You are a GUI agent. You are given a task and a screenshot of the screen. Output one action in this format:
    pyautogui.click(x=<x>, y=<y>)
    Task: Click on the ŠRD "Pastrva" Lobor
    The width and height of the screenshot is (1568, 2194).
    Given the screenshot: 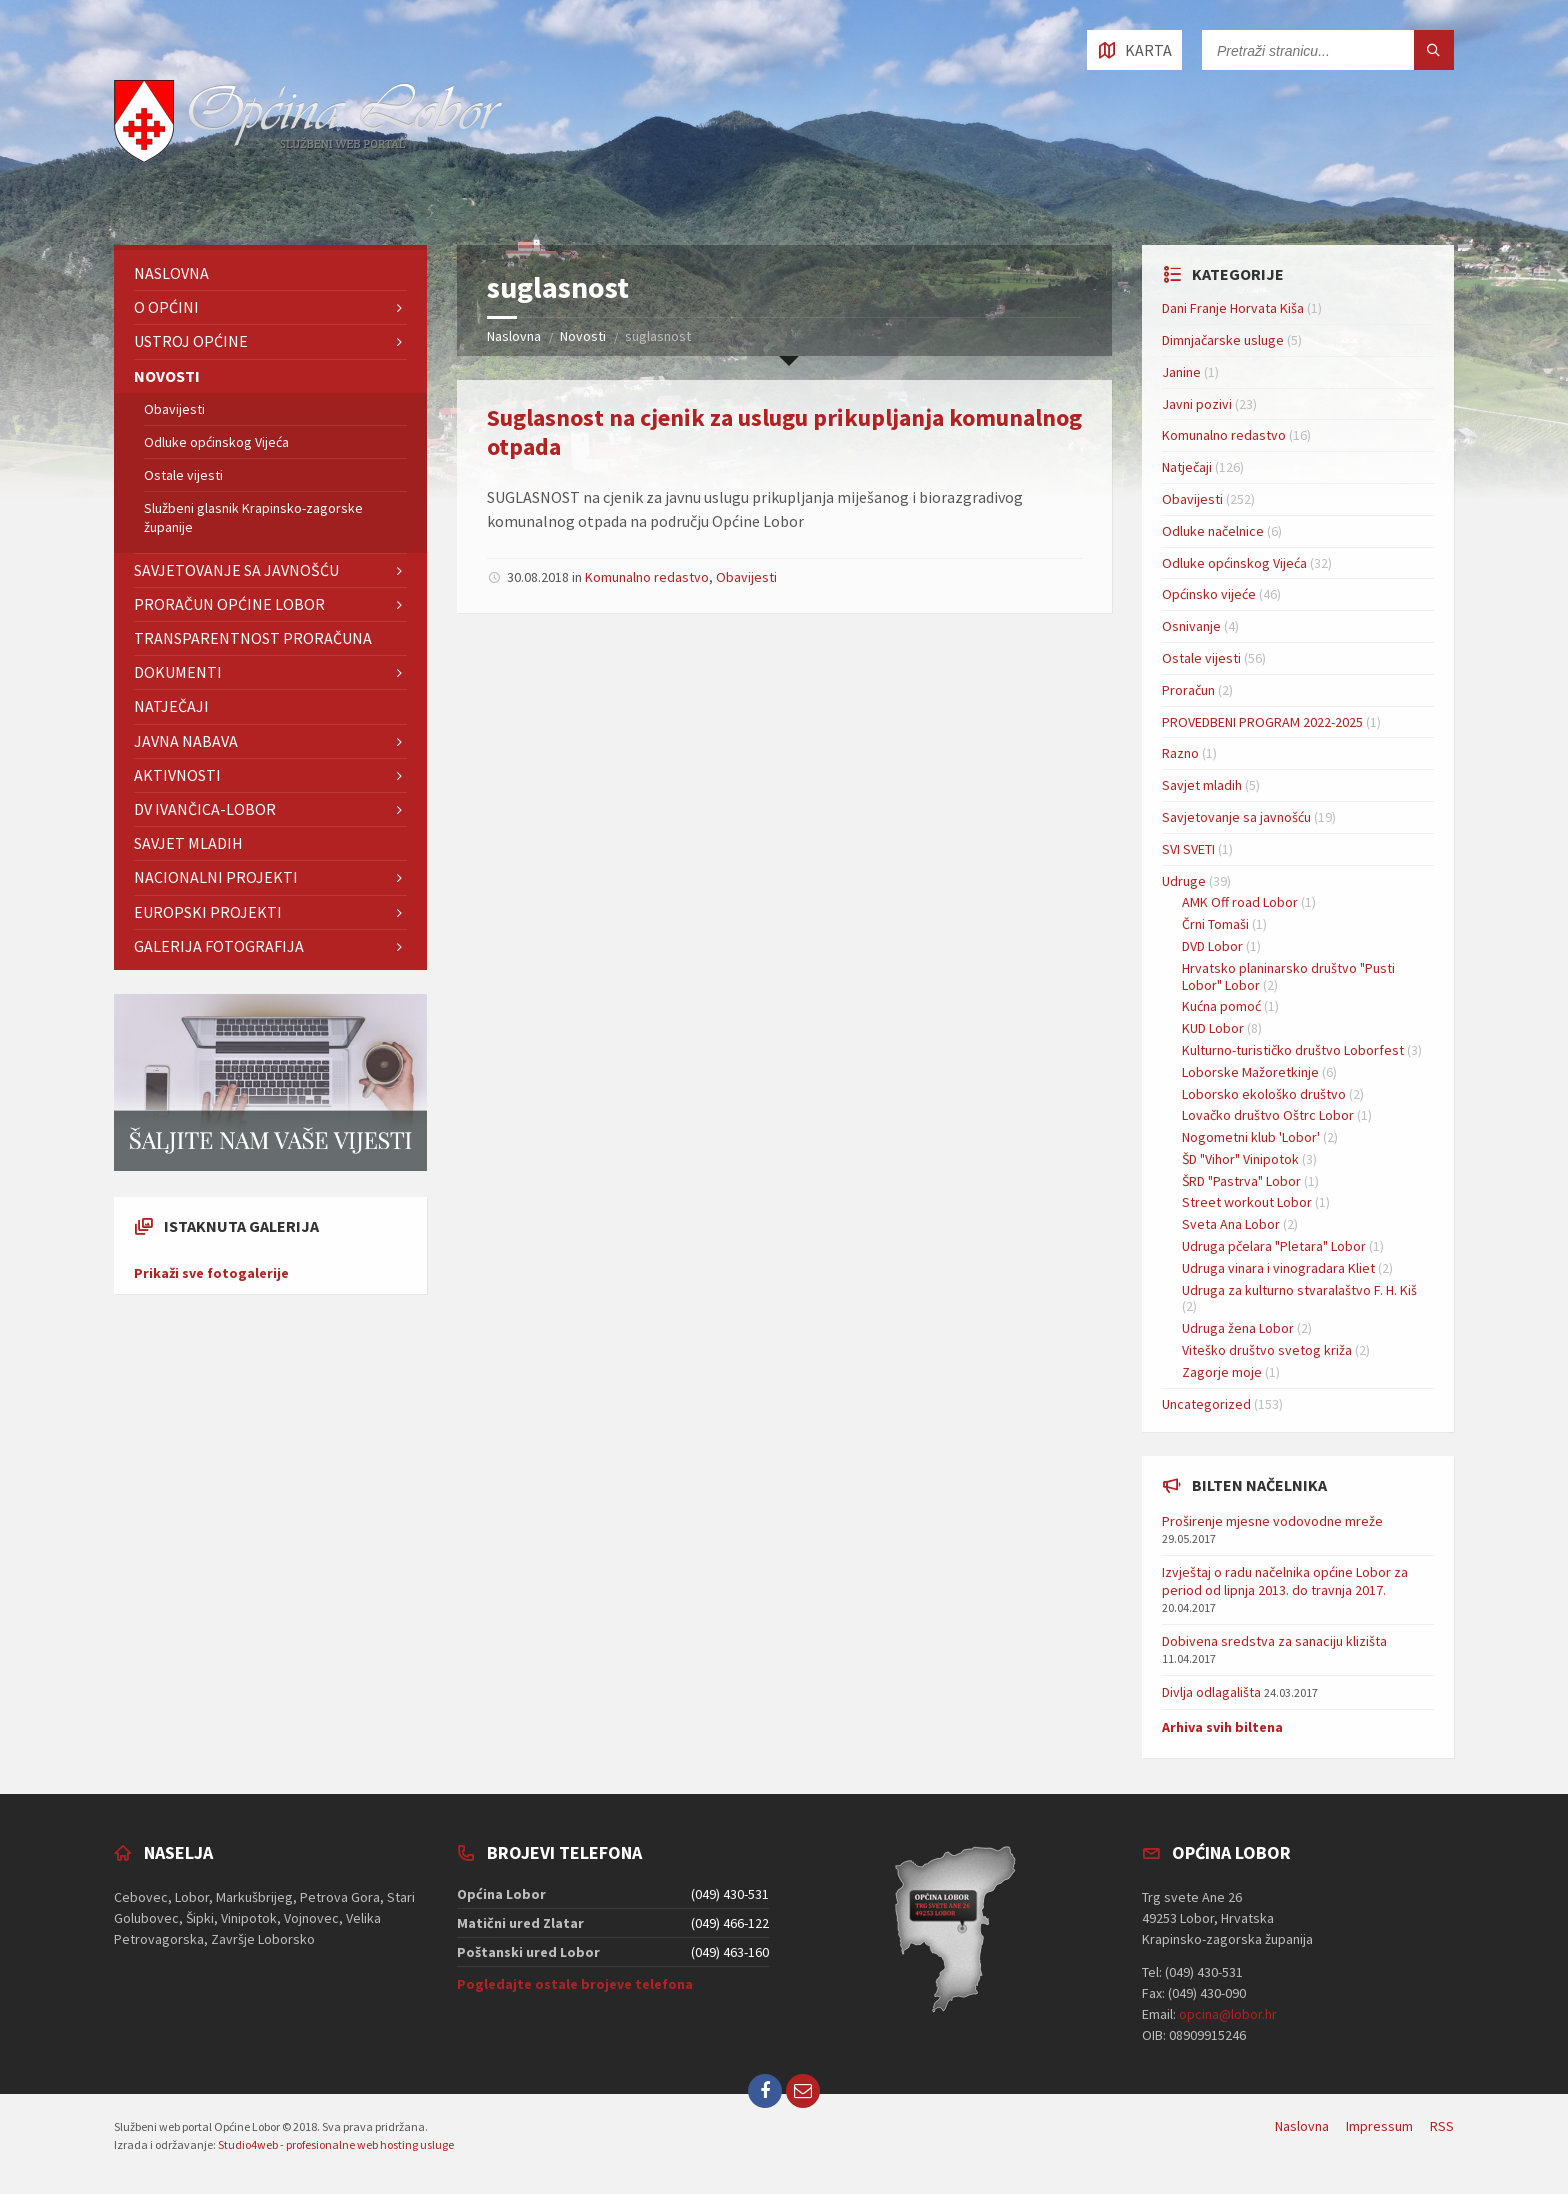 What is the action you would take?
    pyautogui.click(x=1241, y=1181)
    